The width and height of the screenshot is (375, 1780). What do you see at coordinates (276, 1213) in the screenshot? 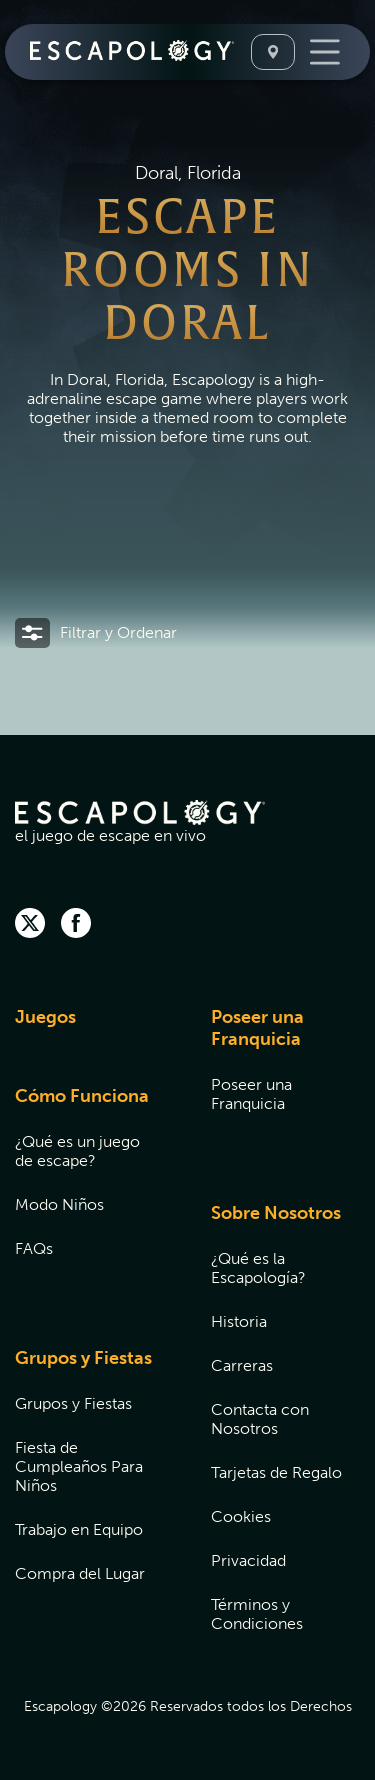
I see `Sobre Nosotros` at bounding box center [276, 1213].